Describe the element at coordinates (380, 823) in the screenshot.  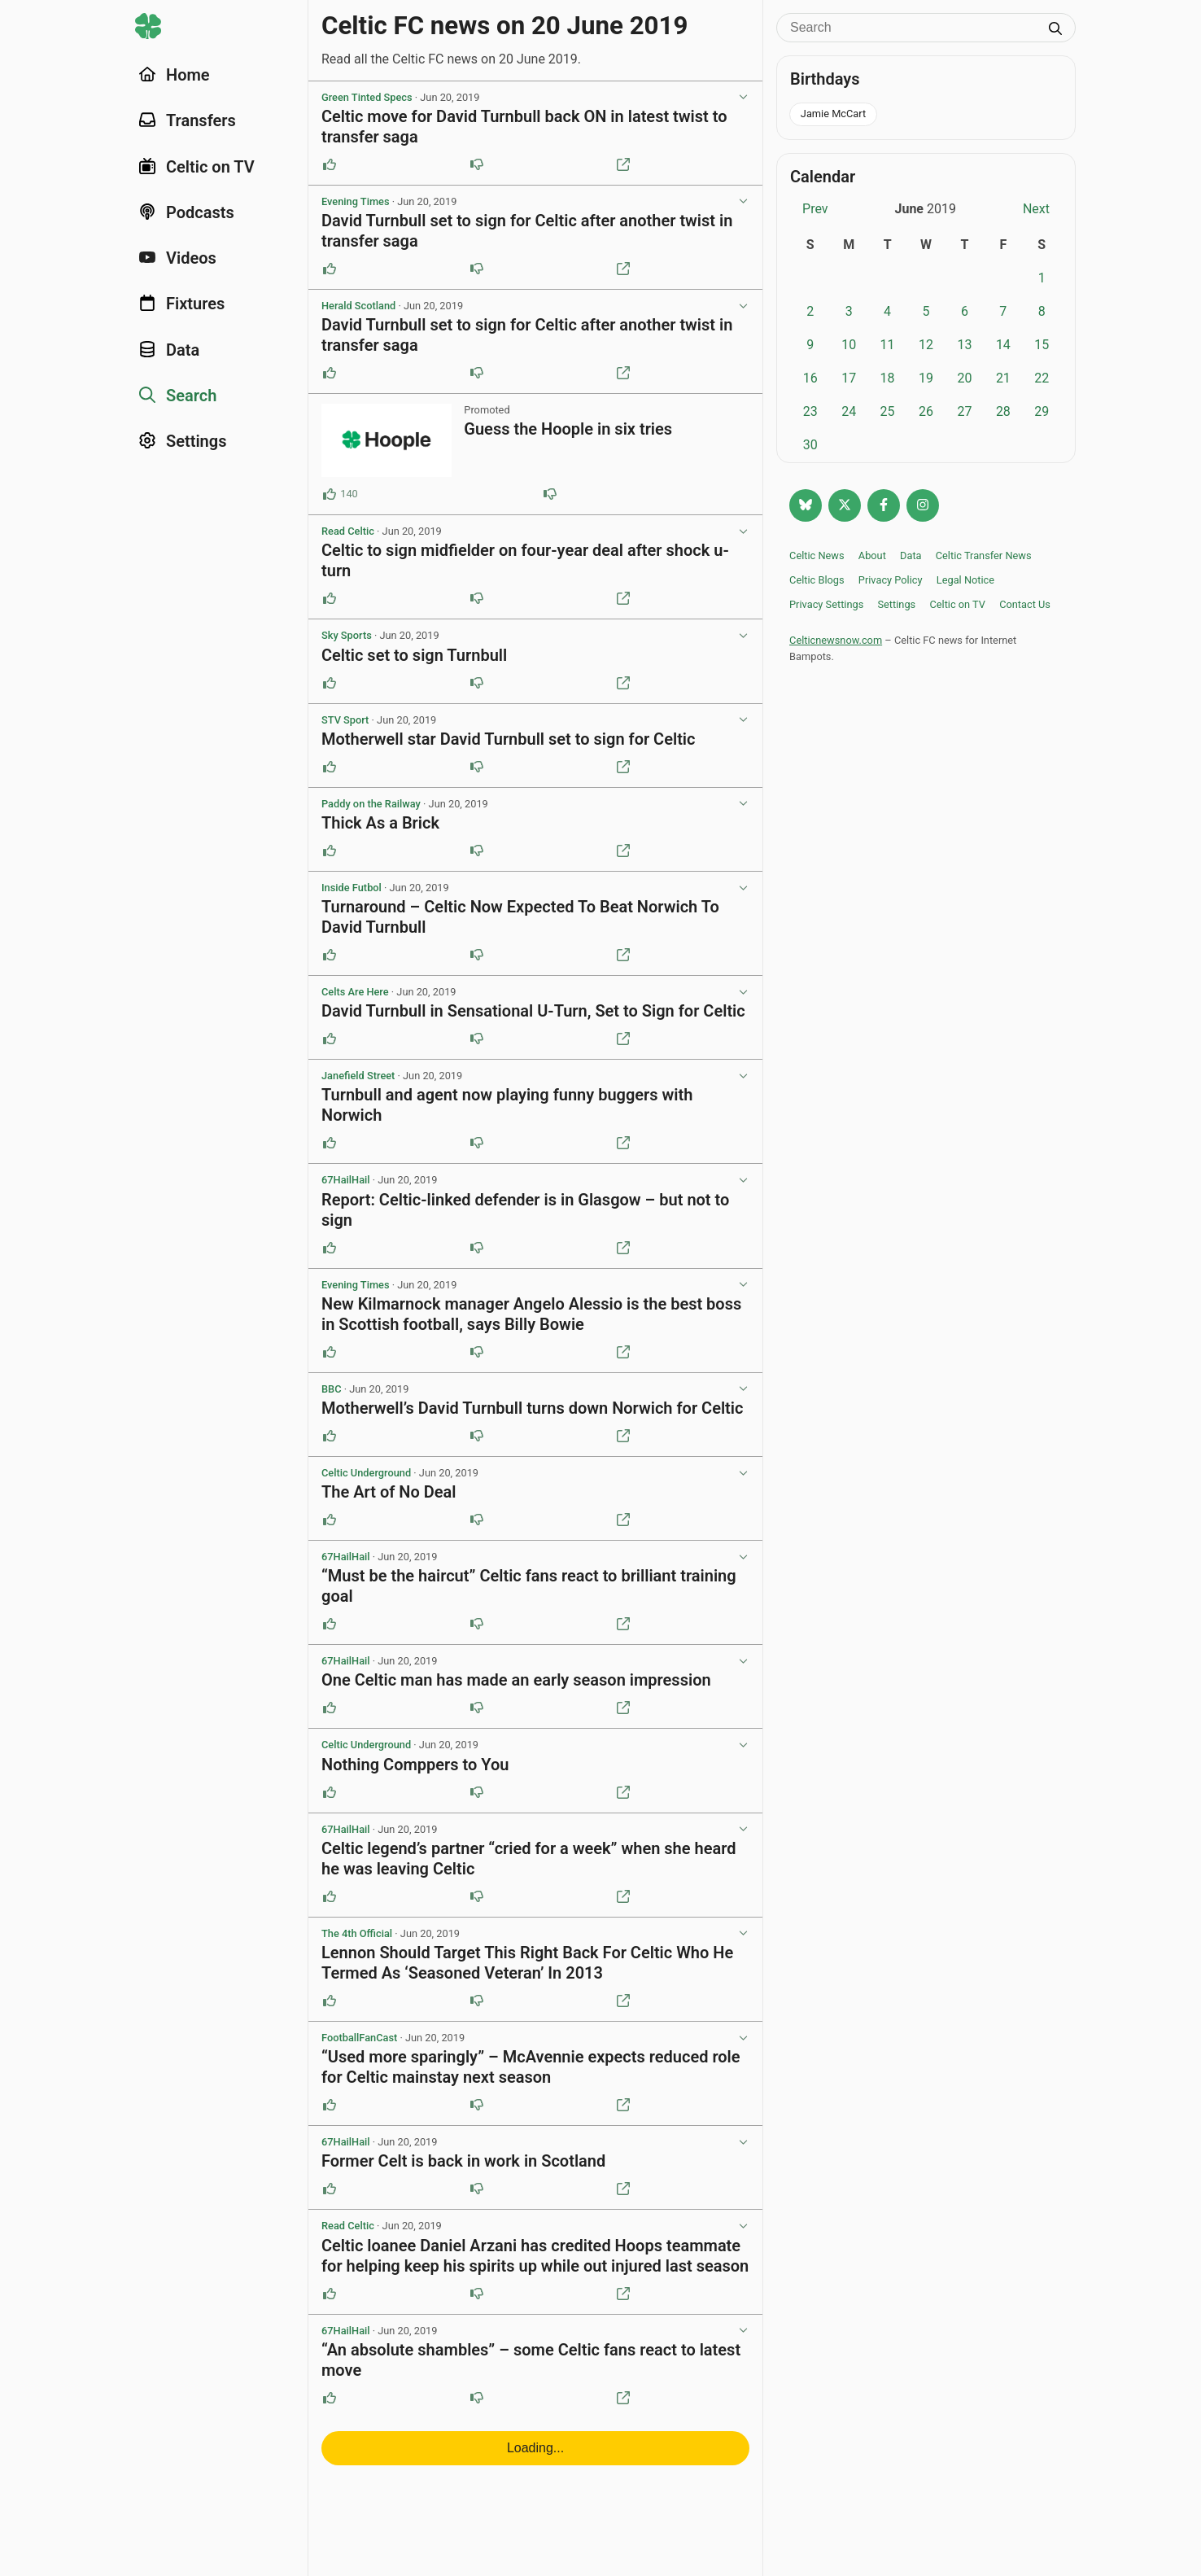
I see `Thick As a Brick` at that location.